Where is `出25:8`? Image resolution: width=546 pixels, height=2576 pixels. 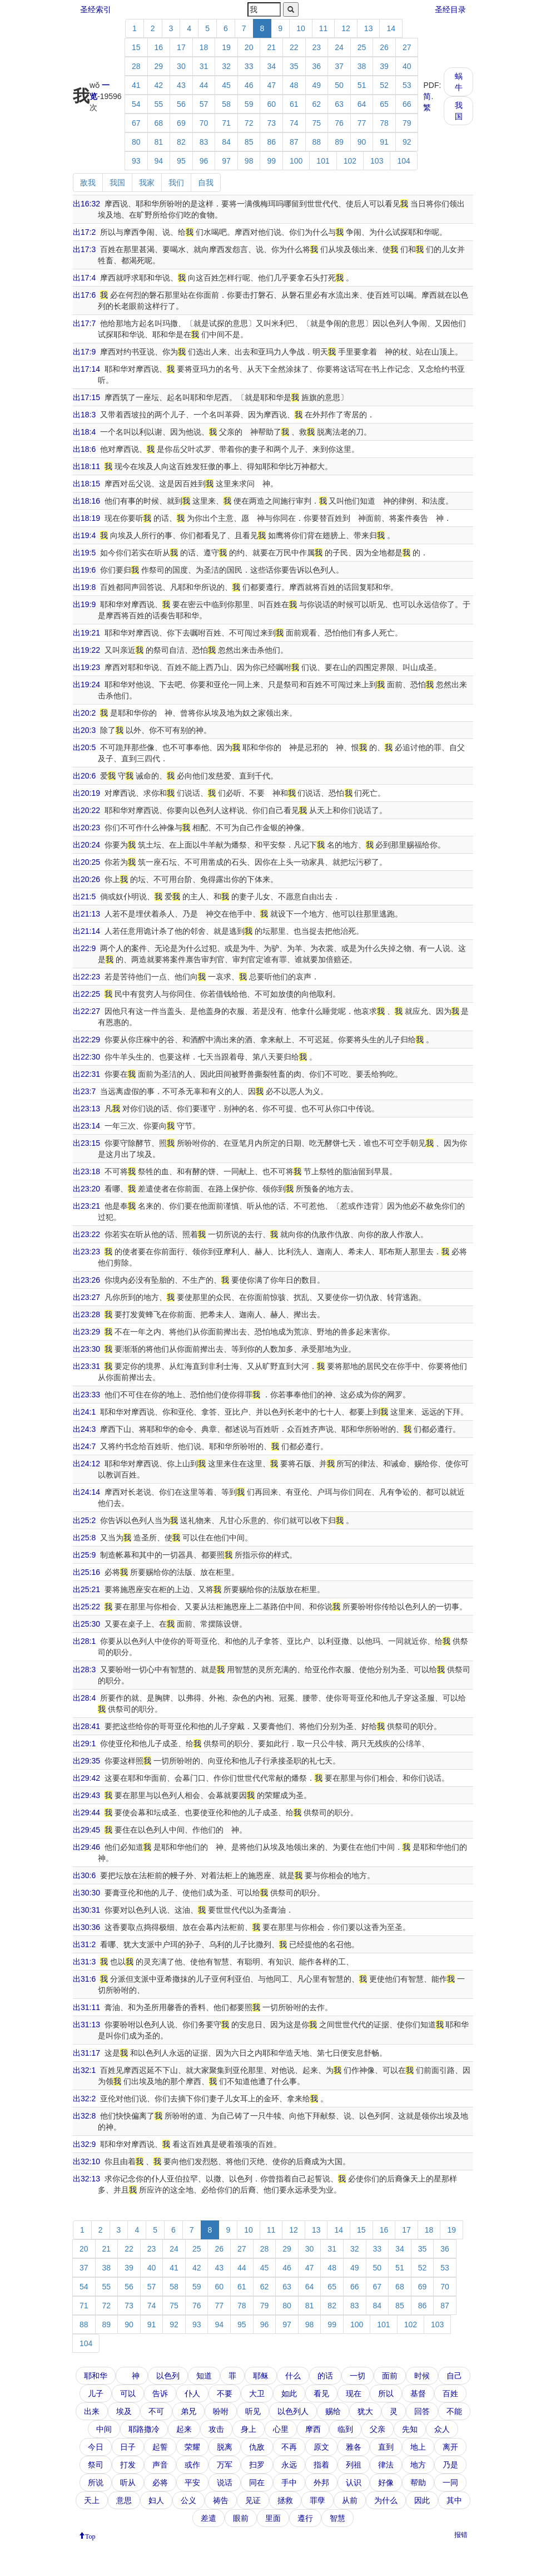
出25:8 is located at coordinates (84, 1537).